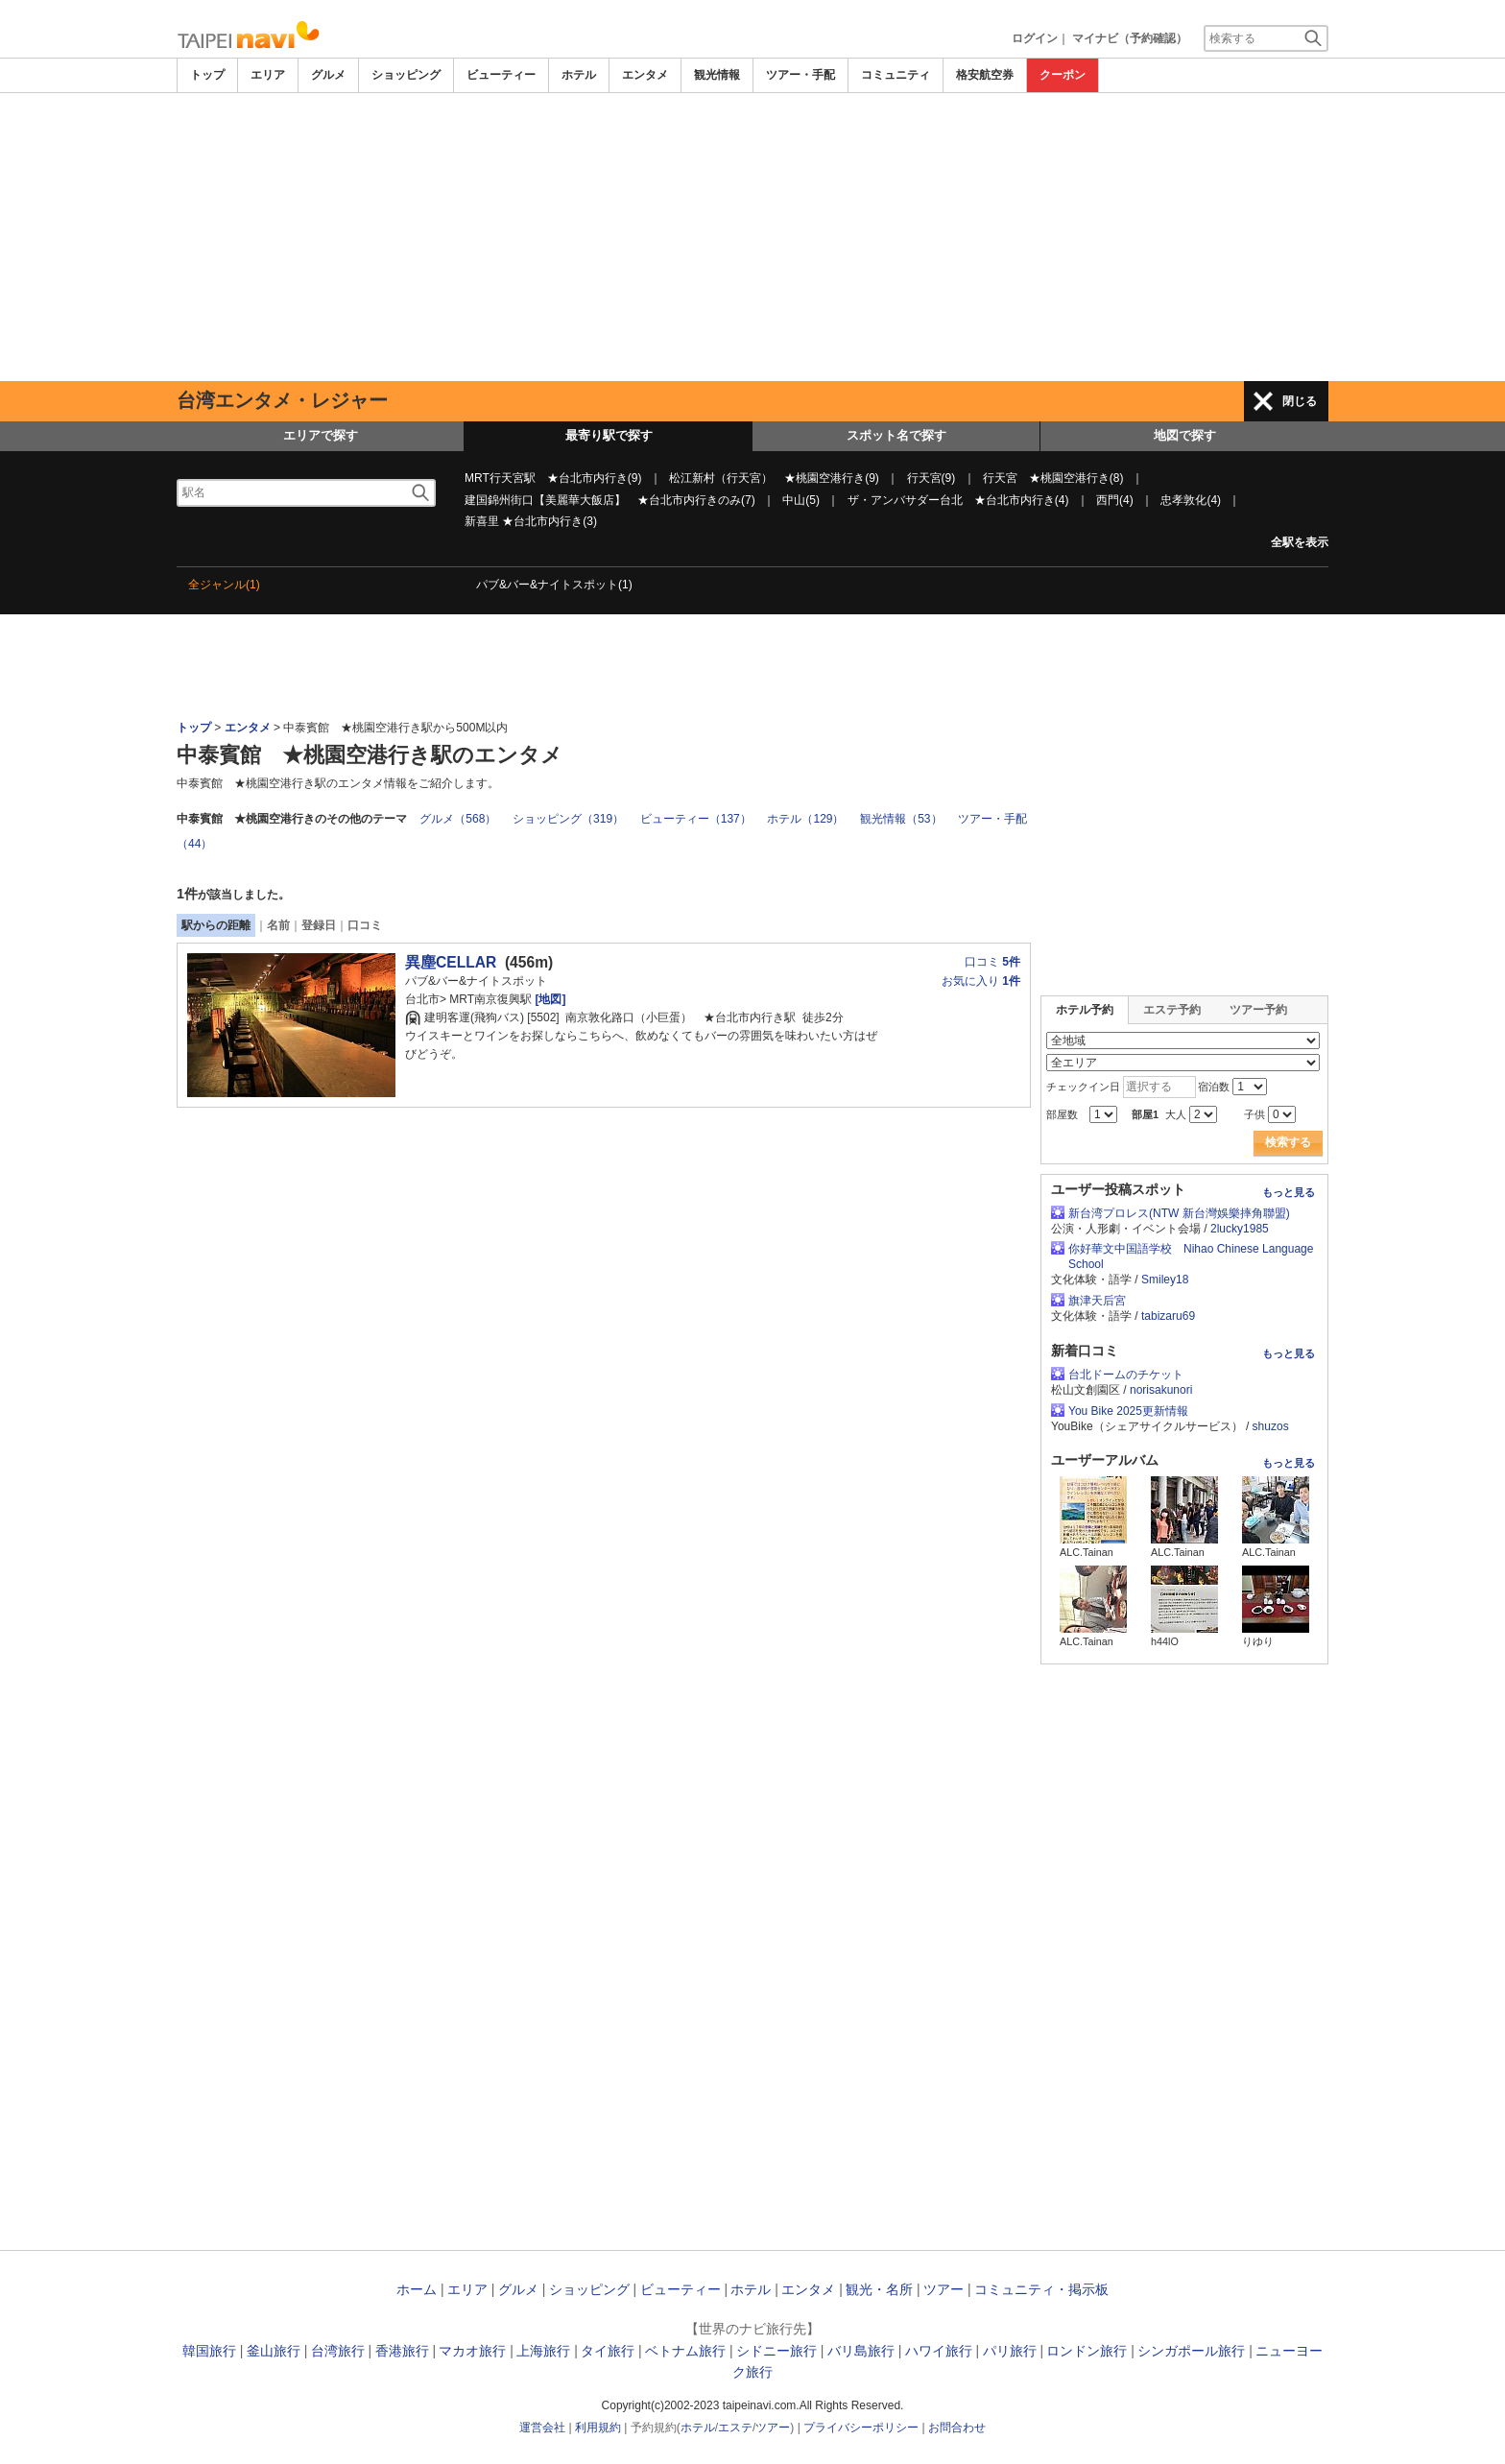 This screenshot has width=1505, height=2464. What do you see at coordinates (320, 435) in the screenshot?
I see `エリアで探す` at bounding box center [320, 435].